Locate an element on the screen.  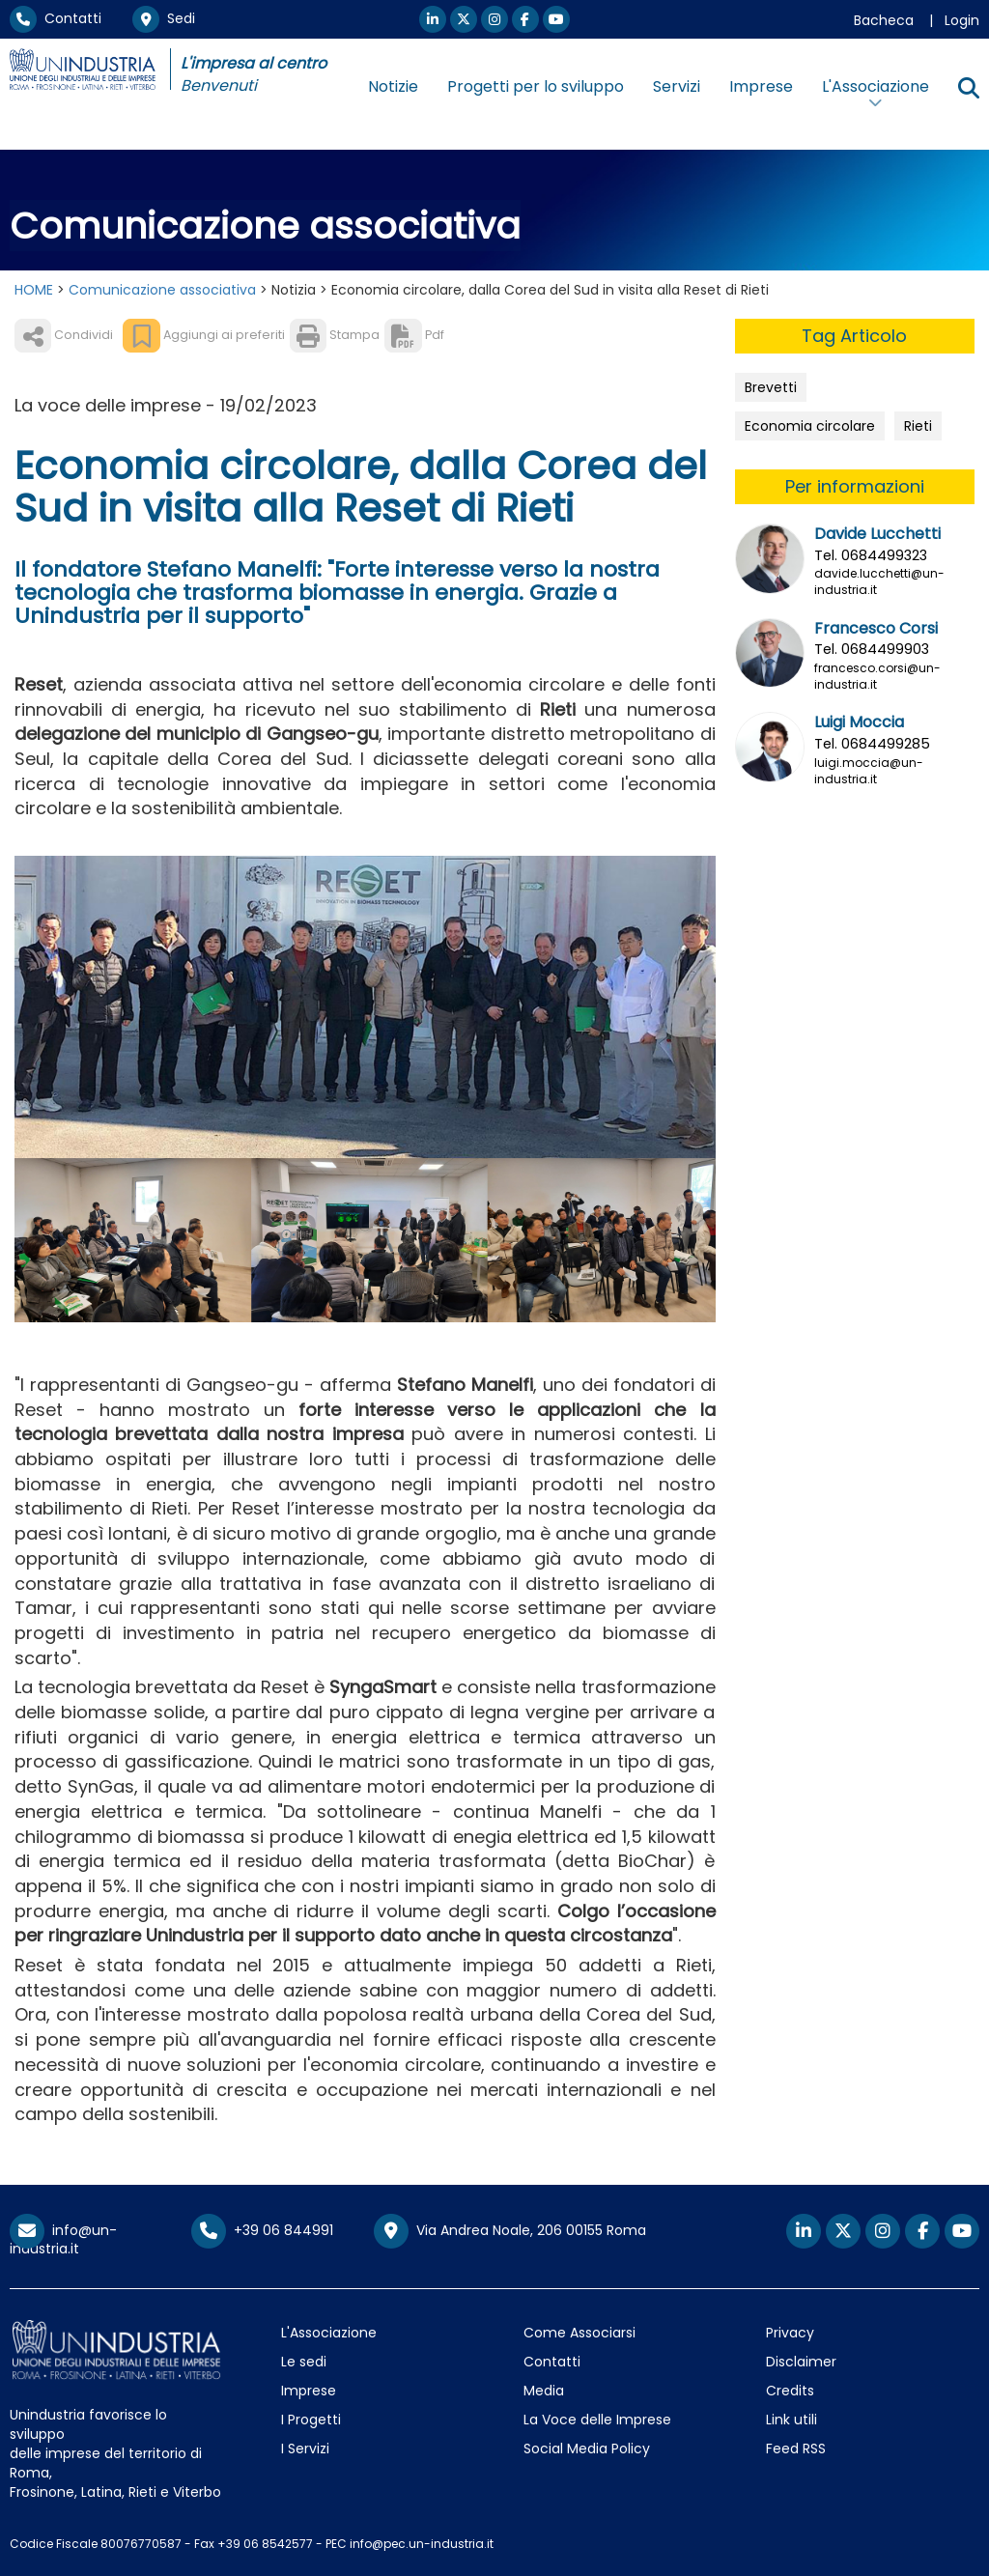
Link utili is located at coordinates (791, 2419).